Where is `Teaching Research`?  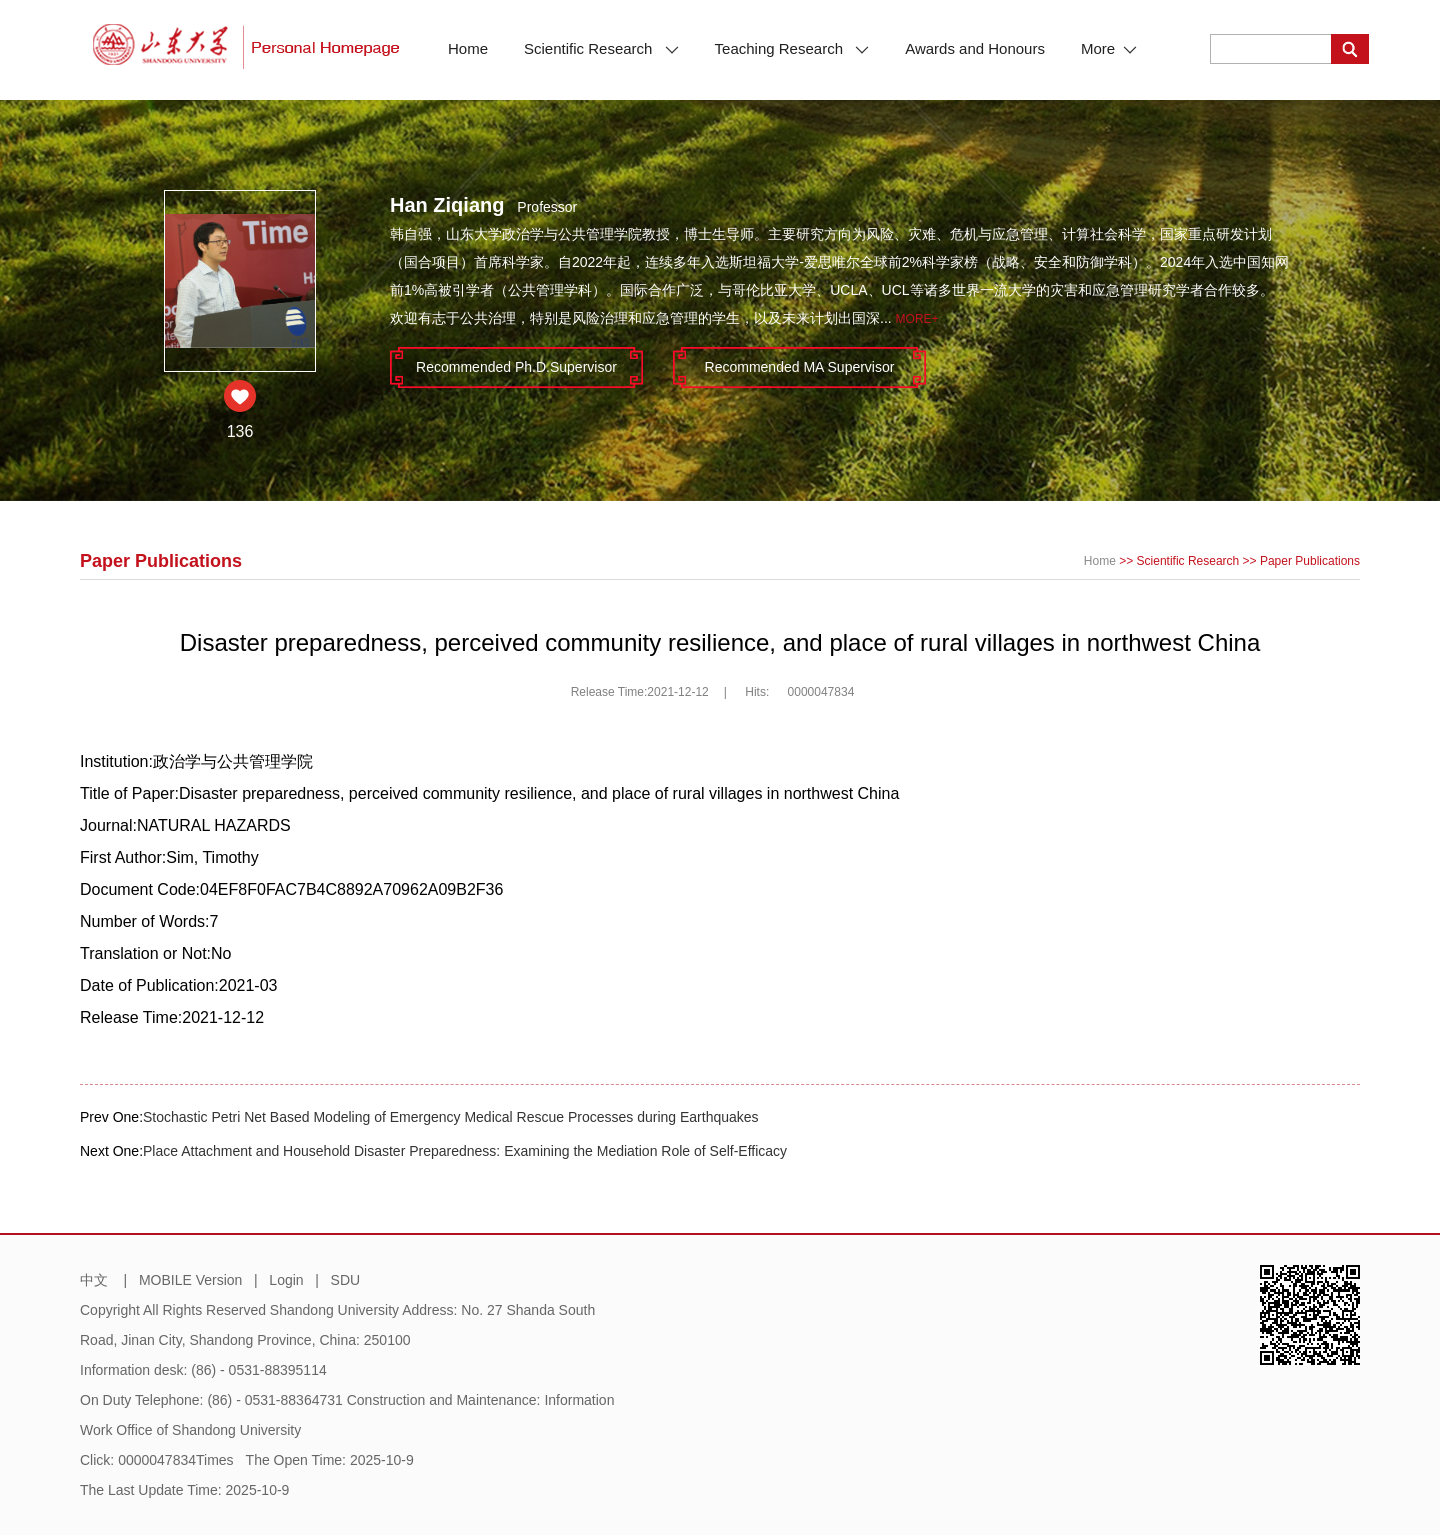
Teaching Research is located at coordinates (792, 48).